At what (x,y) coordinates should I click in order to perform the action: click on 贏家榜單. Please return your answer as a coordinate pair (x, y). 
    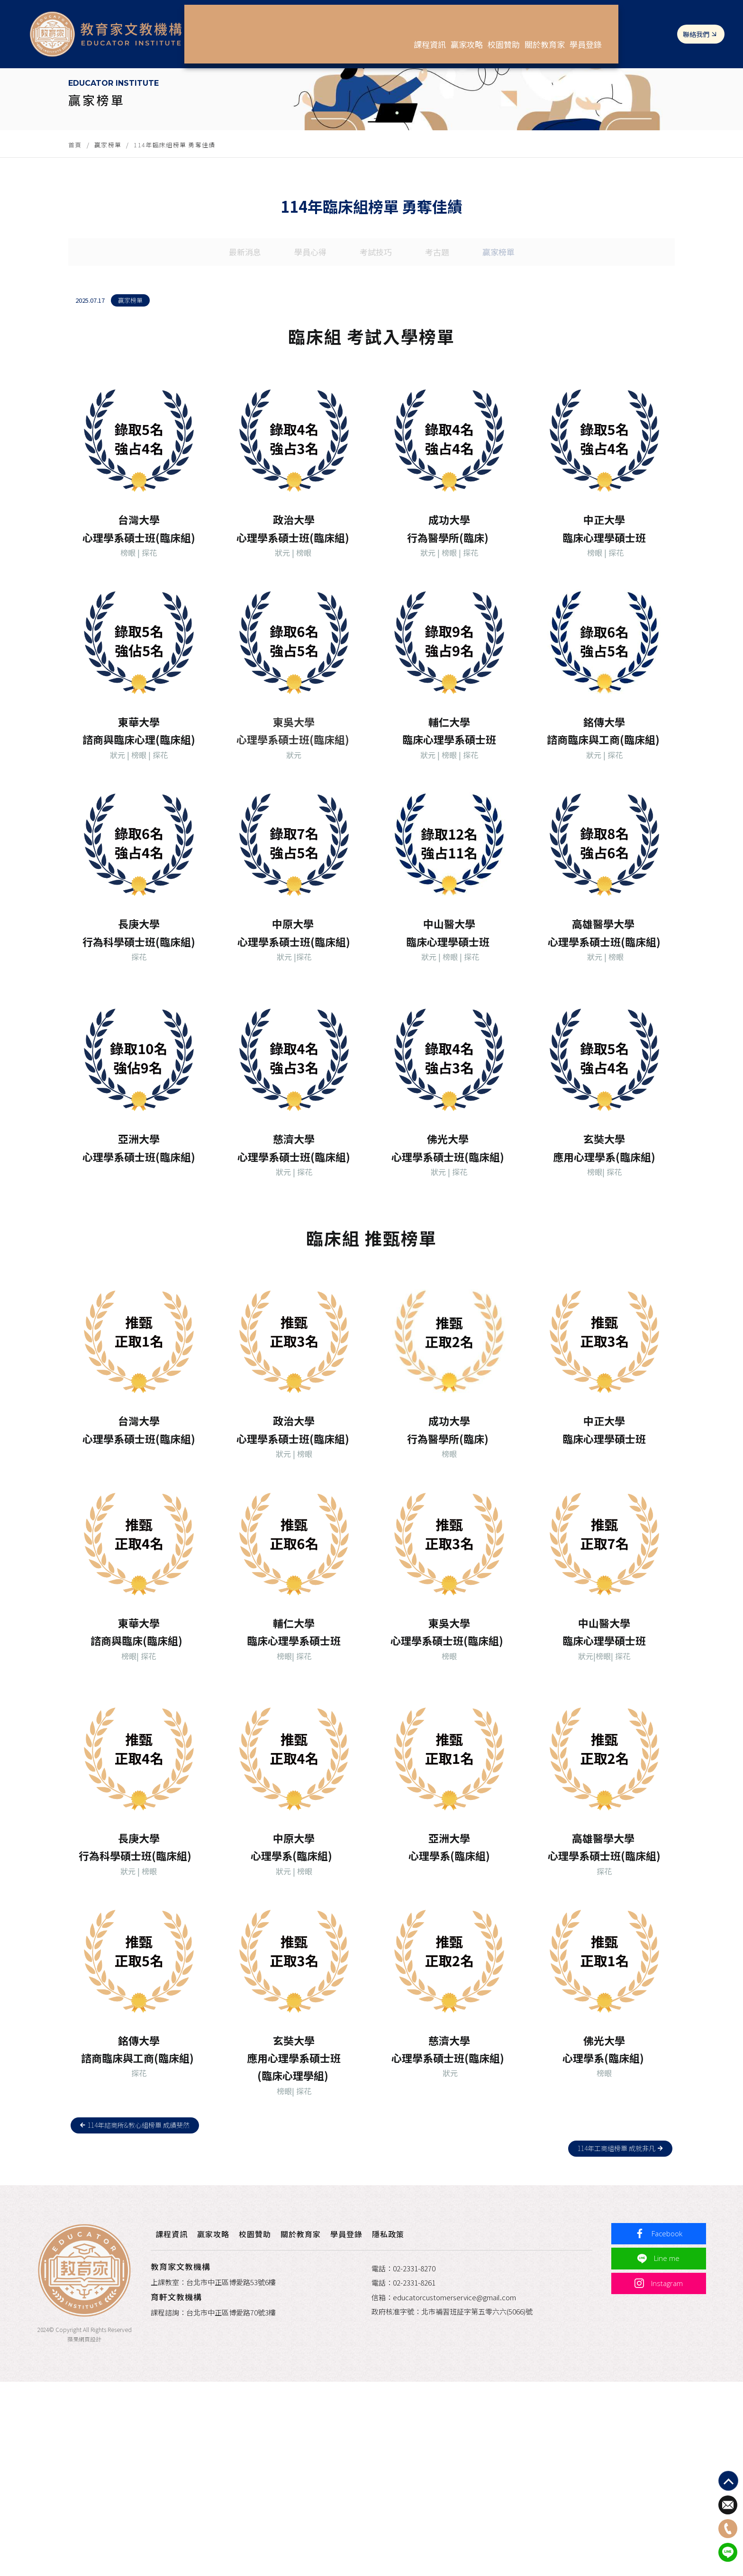
    Looking at the image, I should click on (107, 245).